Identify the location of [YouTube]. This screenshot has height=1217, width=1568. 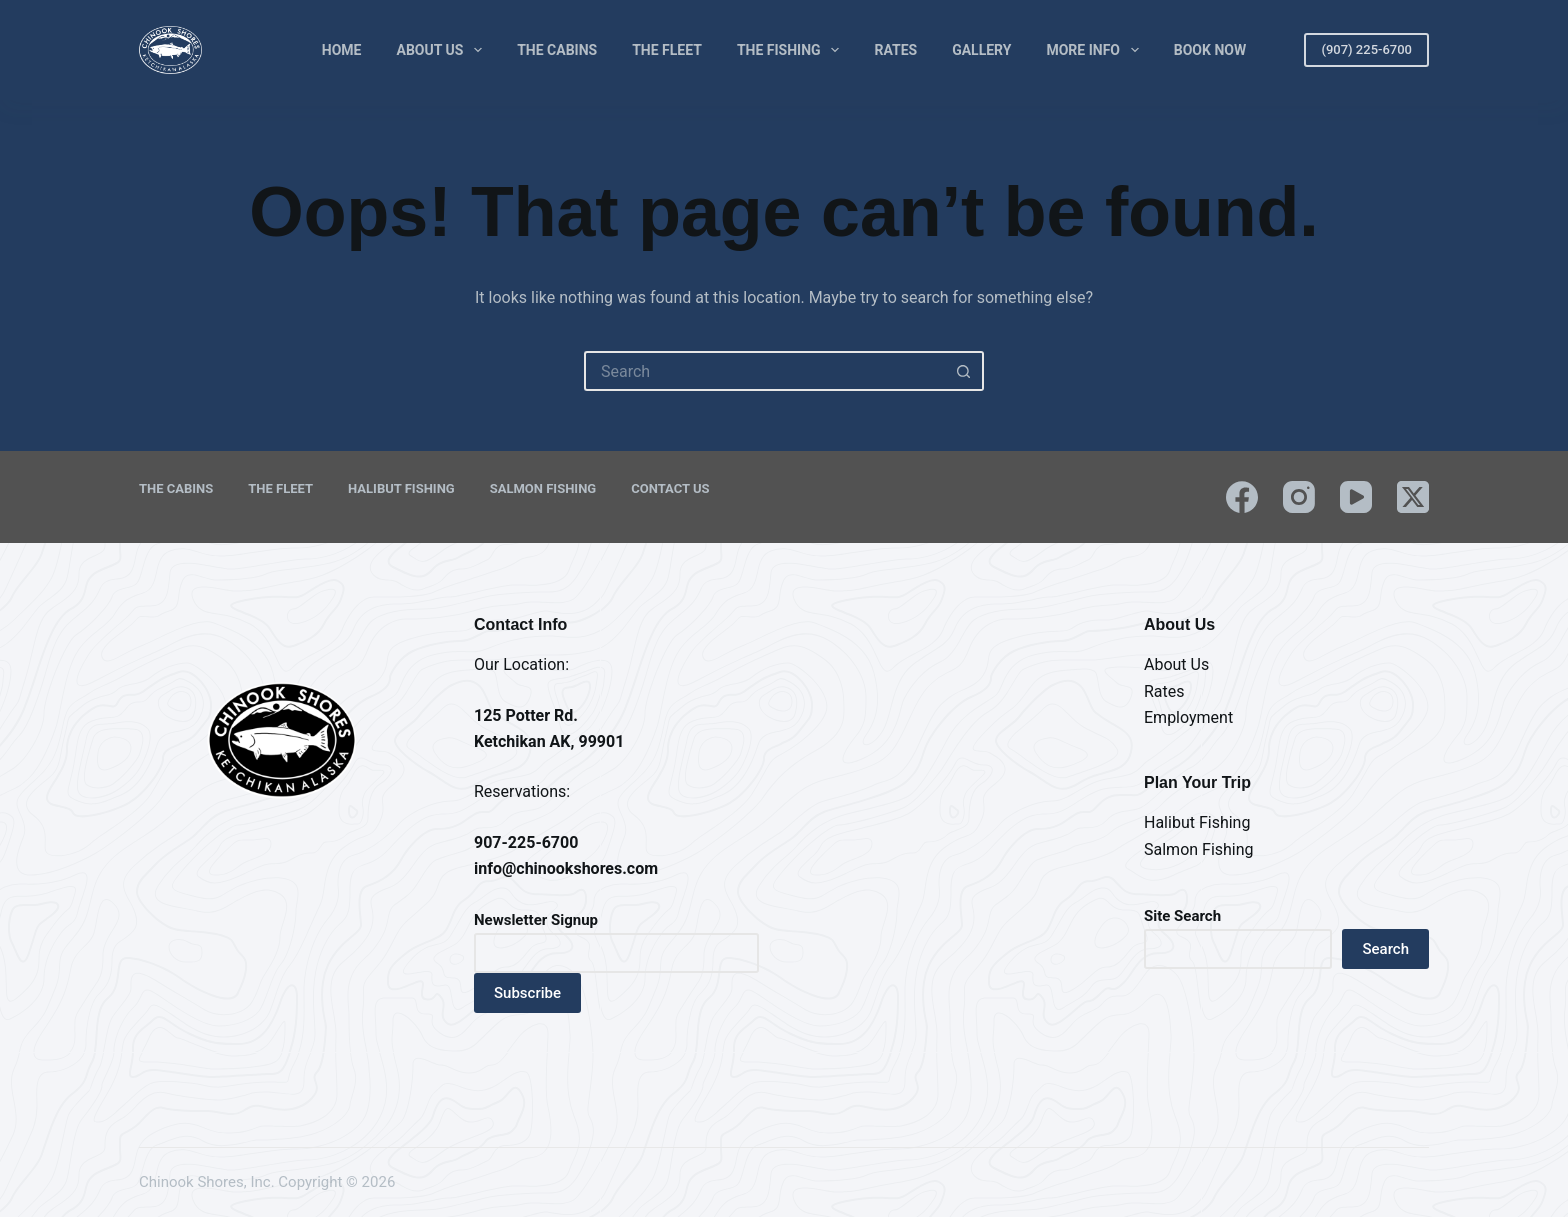
(1356, 497).